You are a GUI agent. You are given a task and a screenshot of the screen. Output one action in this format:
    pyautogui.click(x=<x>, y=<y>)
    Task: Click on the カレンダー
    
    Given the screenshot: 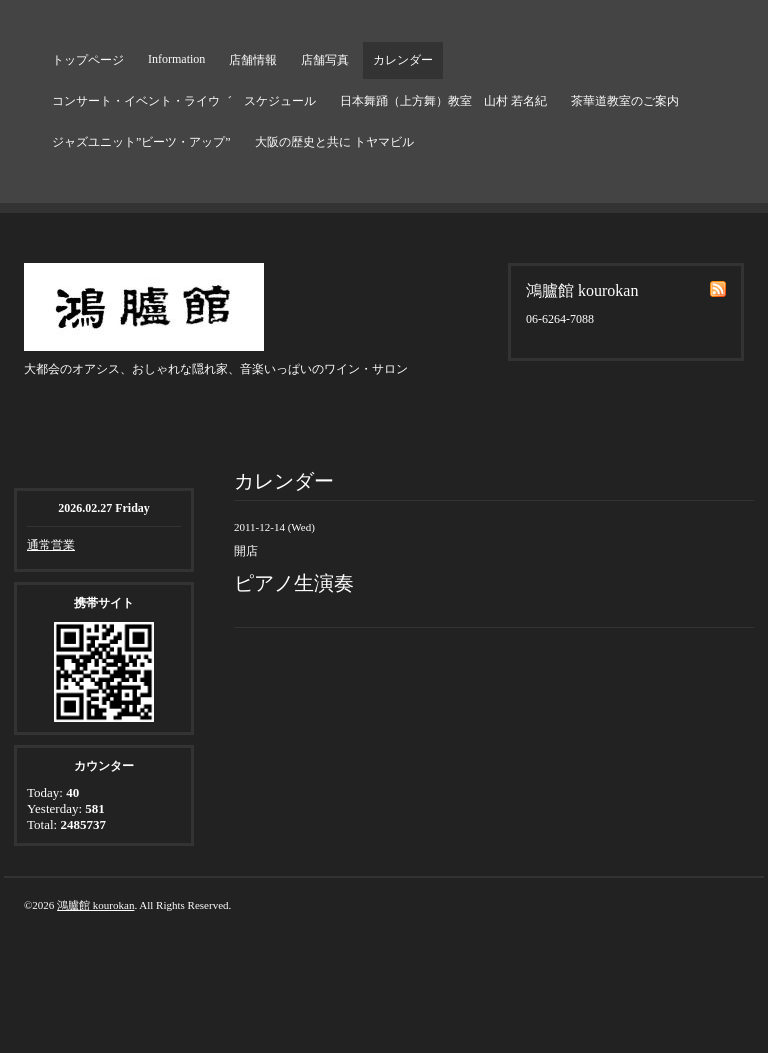 What is the action you would take?
    pyautogui.click(x=403, y=60)
    